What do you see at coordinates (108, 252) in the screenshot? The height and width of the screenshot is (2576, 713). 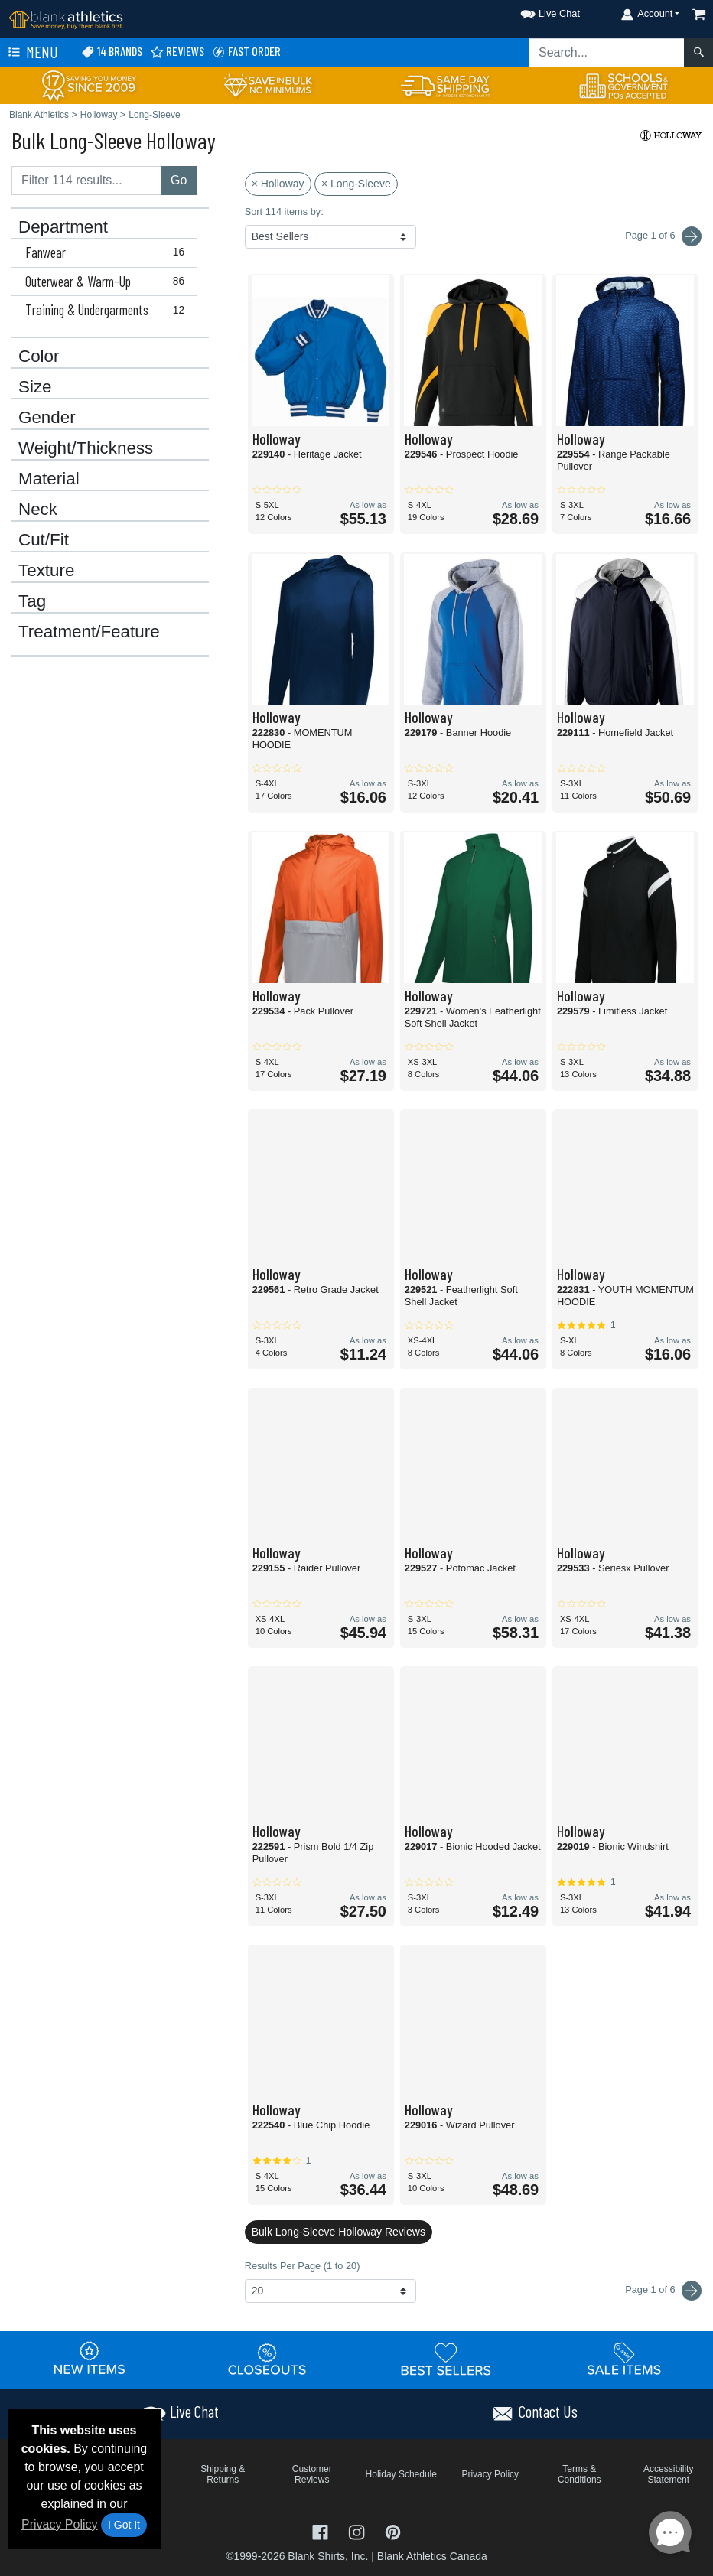 I see `Fanwear` at bounding box center [108, 252].